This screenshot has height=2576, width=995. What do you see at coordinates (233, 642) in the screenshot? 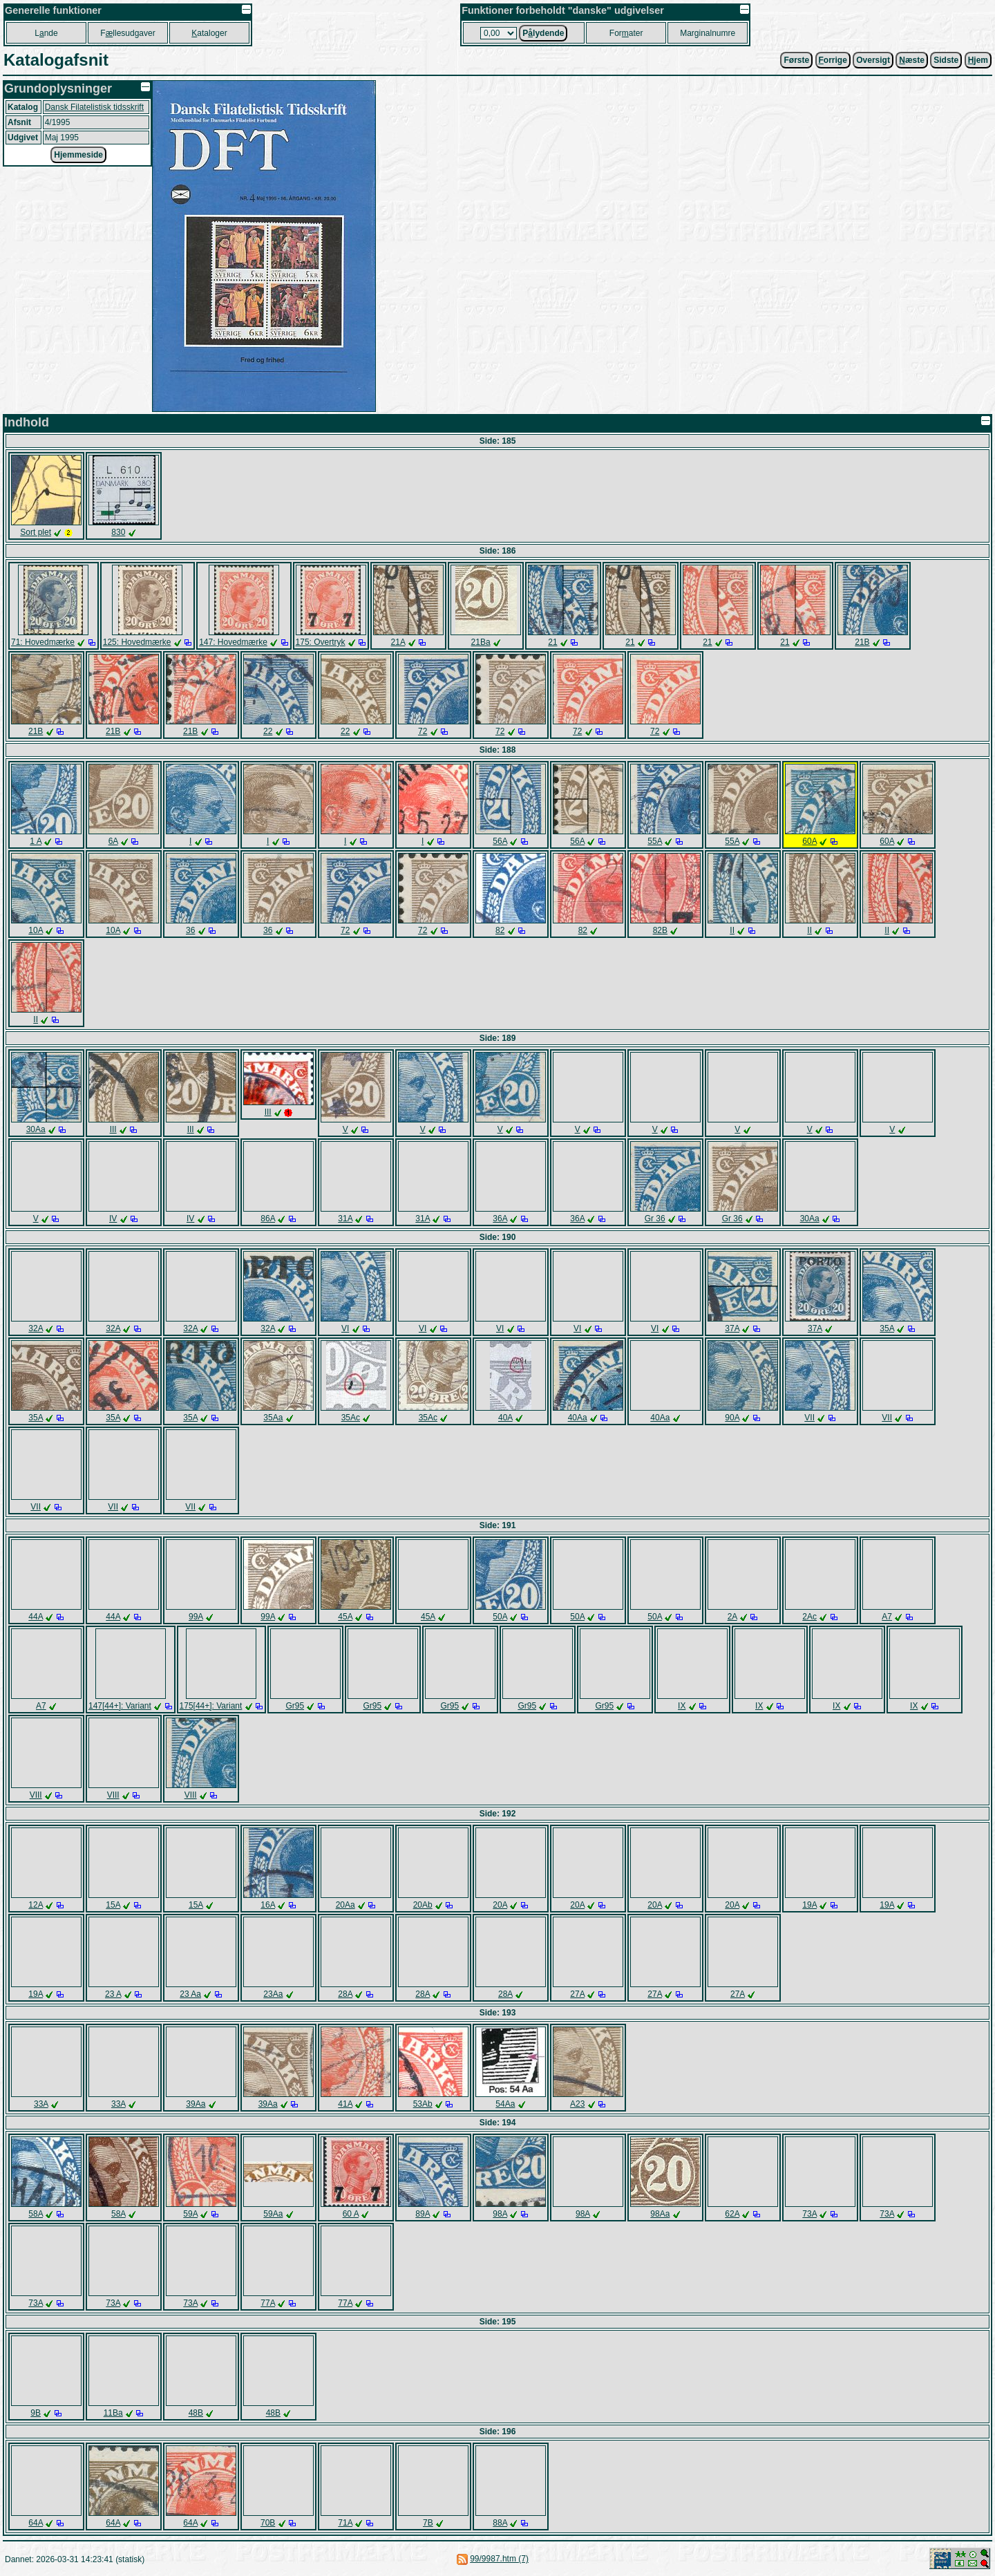
I see `147: Hovedmærke` at bounding box center [233, 642].